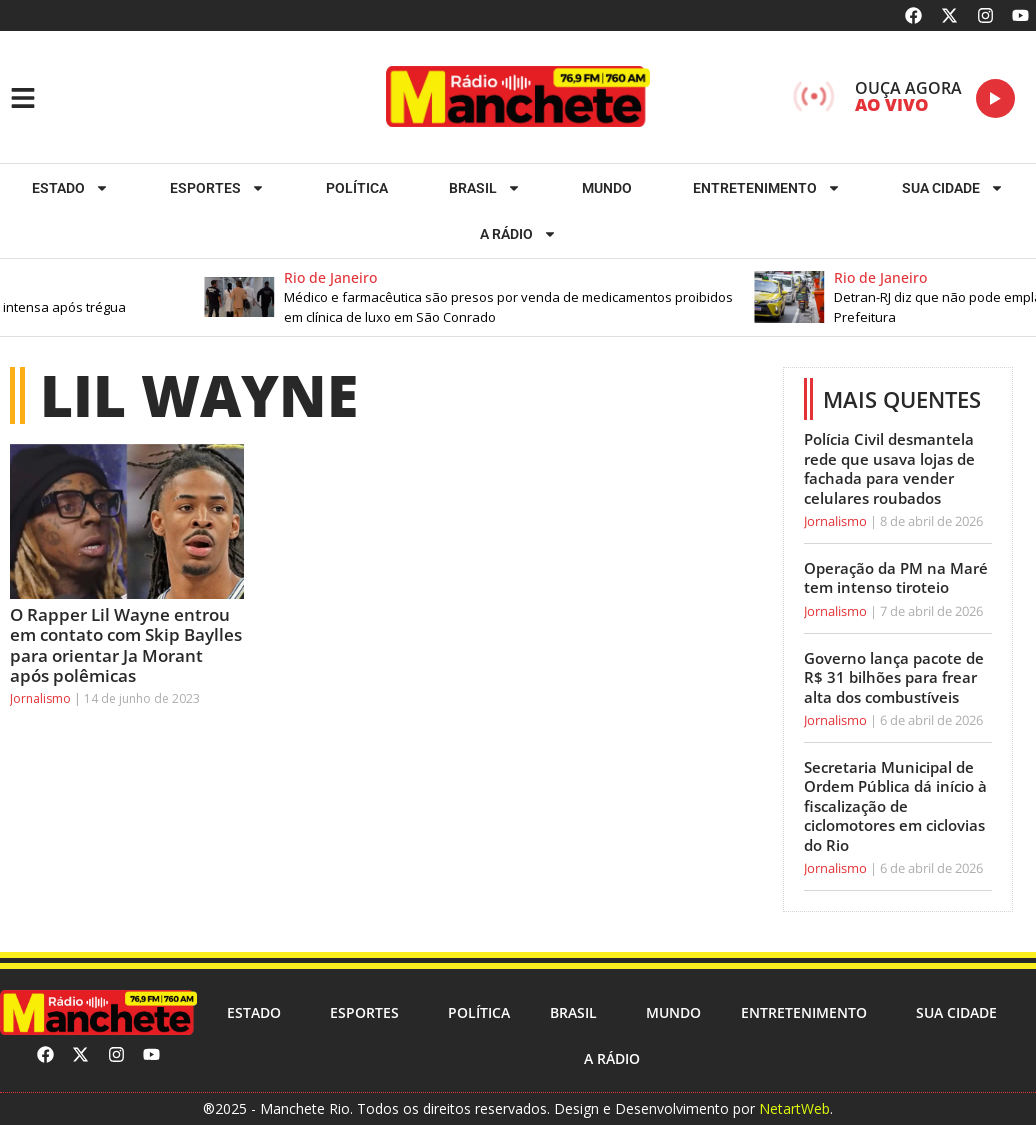  What do you see at coordinates (70, 188) in the screenshot?
I see `Estado` at bounding box center [70, 188].